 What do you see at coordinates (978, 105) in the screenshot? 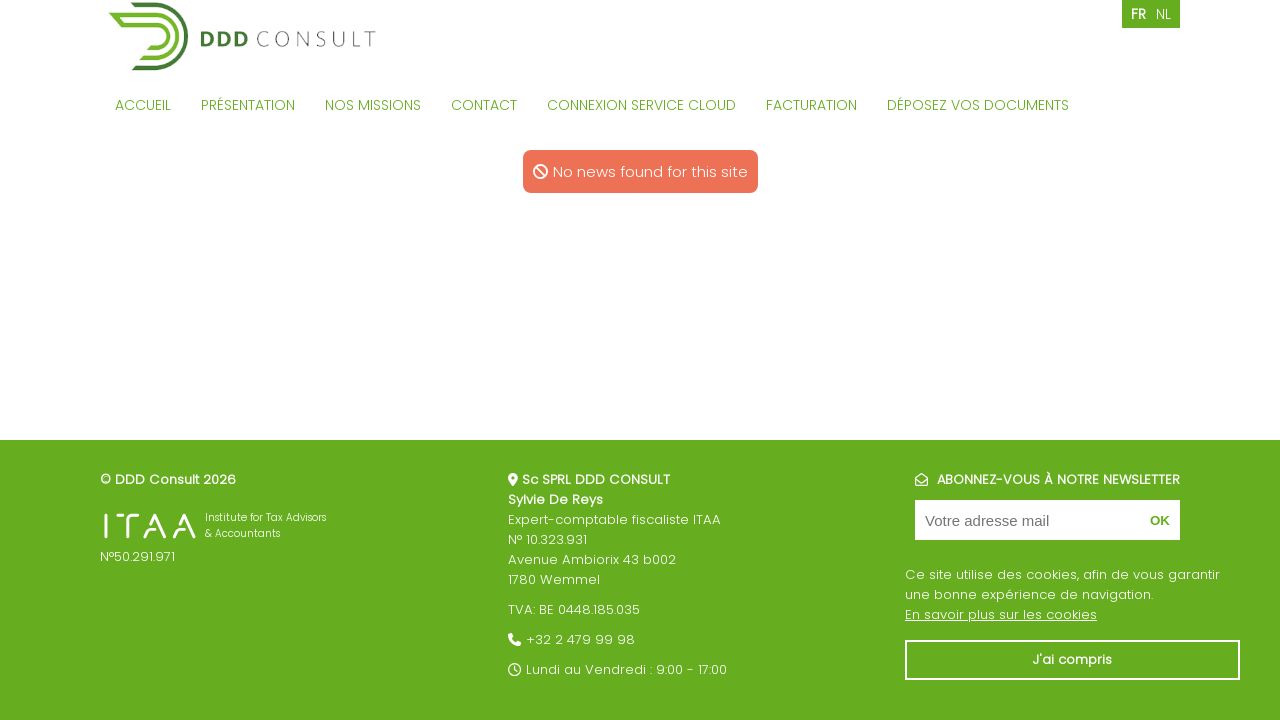
I see `Déposez vos documents` at bounding box center [978, 105].